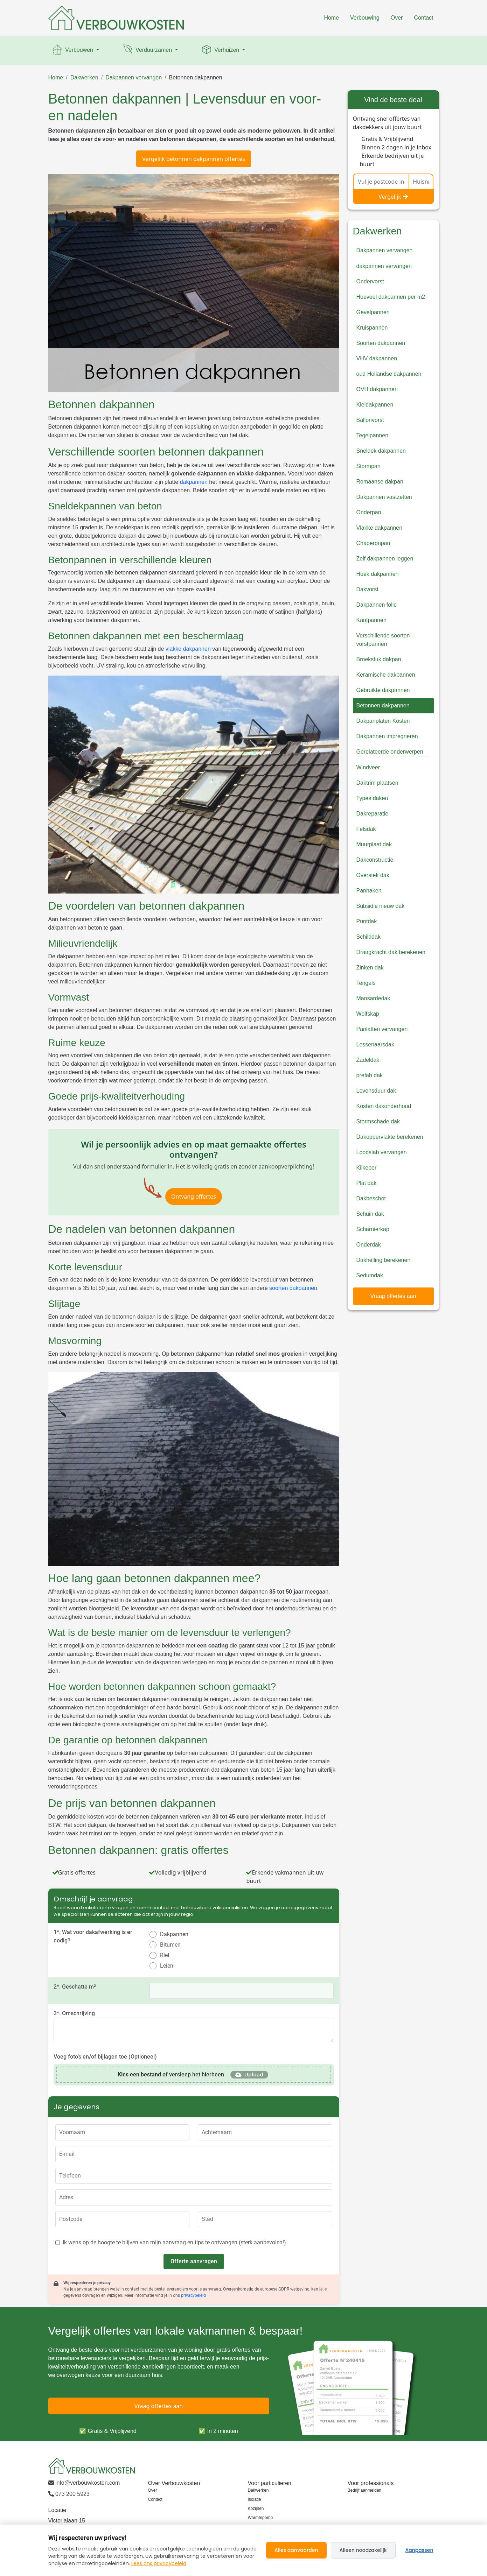 Image resolution: width=487 pixels, height=2576 pixels. What do you see at coordinates (383, 1260) in the screenshot?
I see `Dakhelling berekenen` at bounding box center [383, 1260].